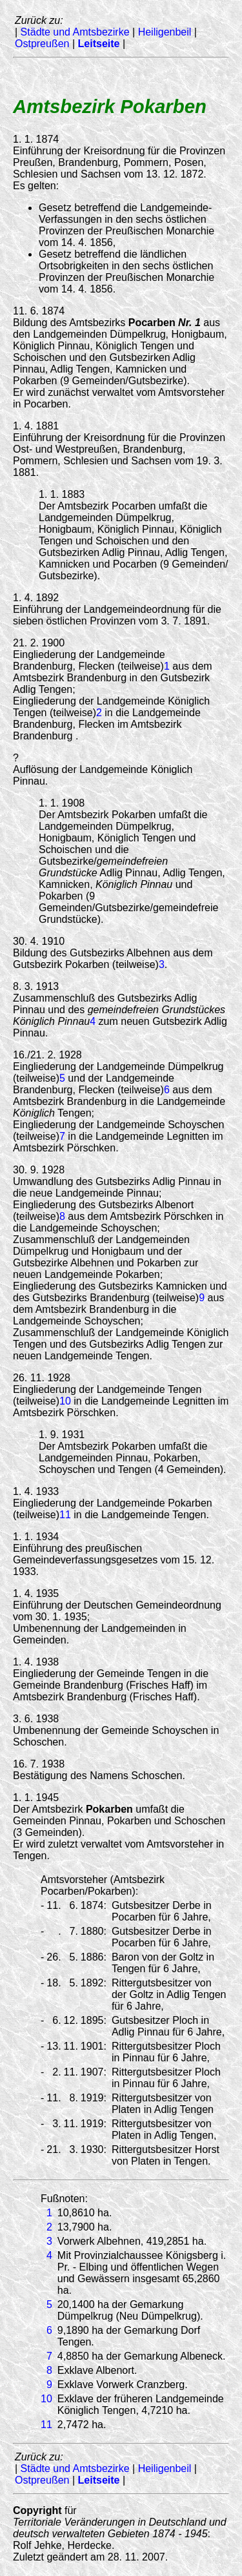 Image resolution: width=242 pixels, height=2576 pixels. I want to click on Städte und Amtsbezirke, so click(75, 31).